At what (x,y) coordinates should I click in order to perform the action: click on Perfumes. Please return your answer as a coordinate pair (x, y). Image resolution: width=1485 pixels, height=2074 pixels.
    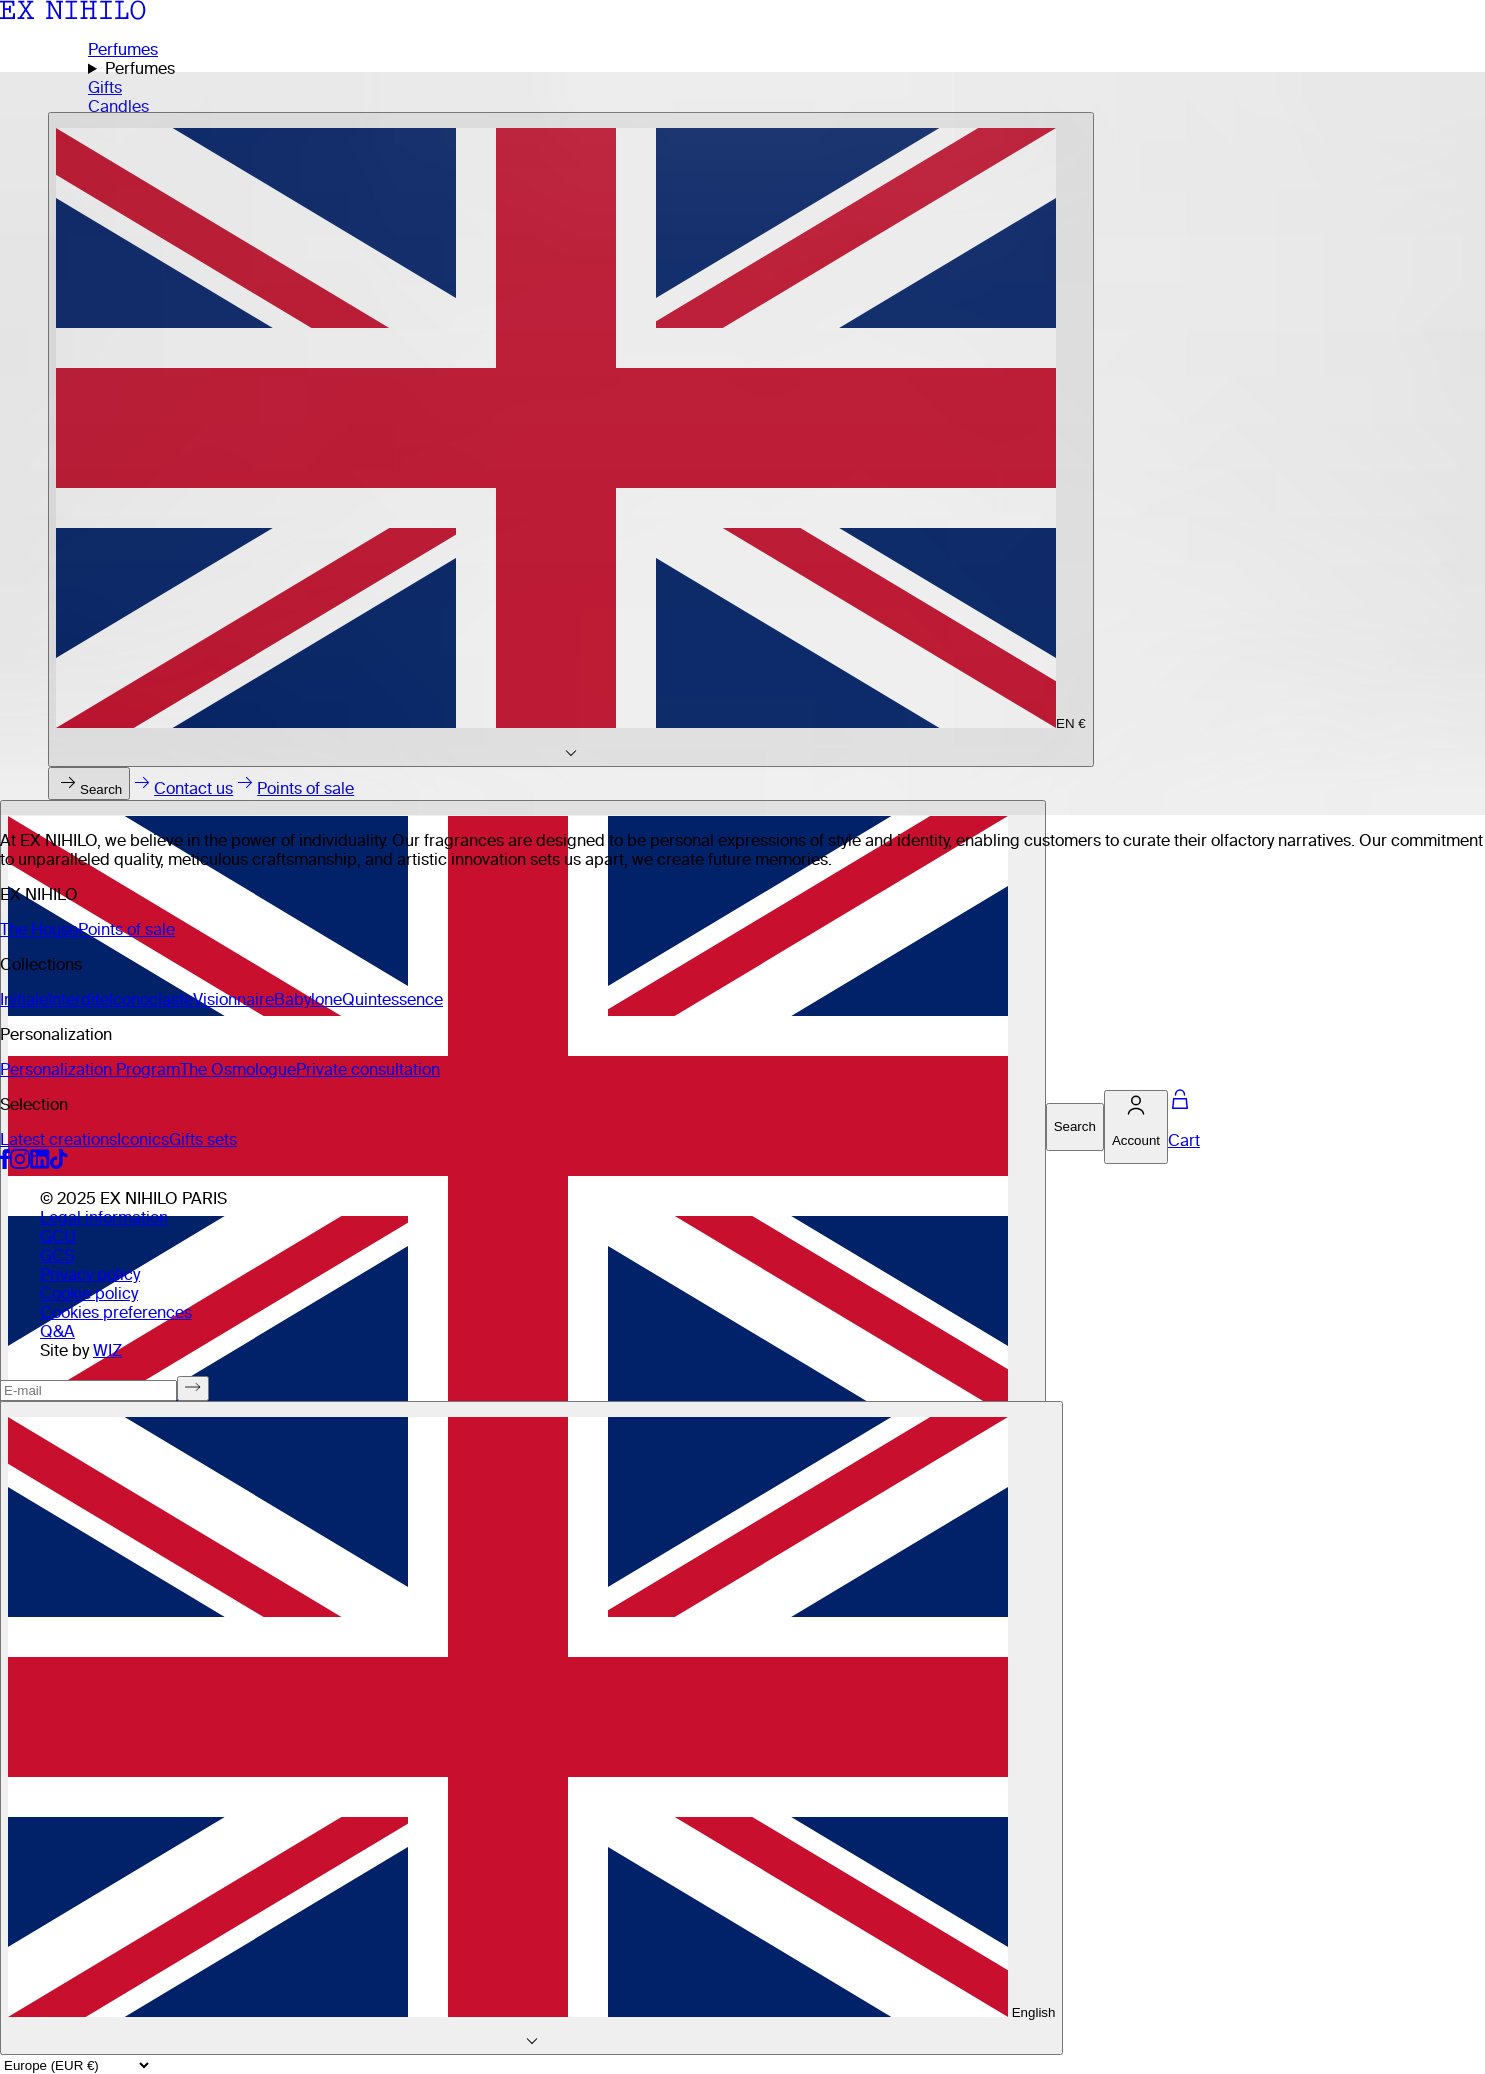
    Looking at the image, I should click on (123, 49).